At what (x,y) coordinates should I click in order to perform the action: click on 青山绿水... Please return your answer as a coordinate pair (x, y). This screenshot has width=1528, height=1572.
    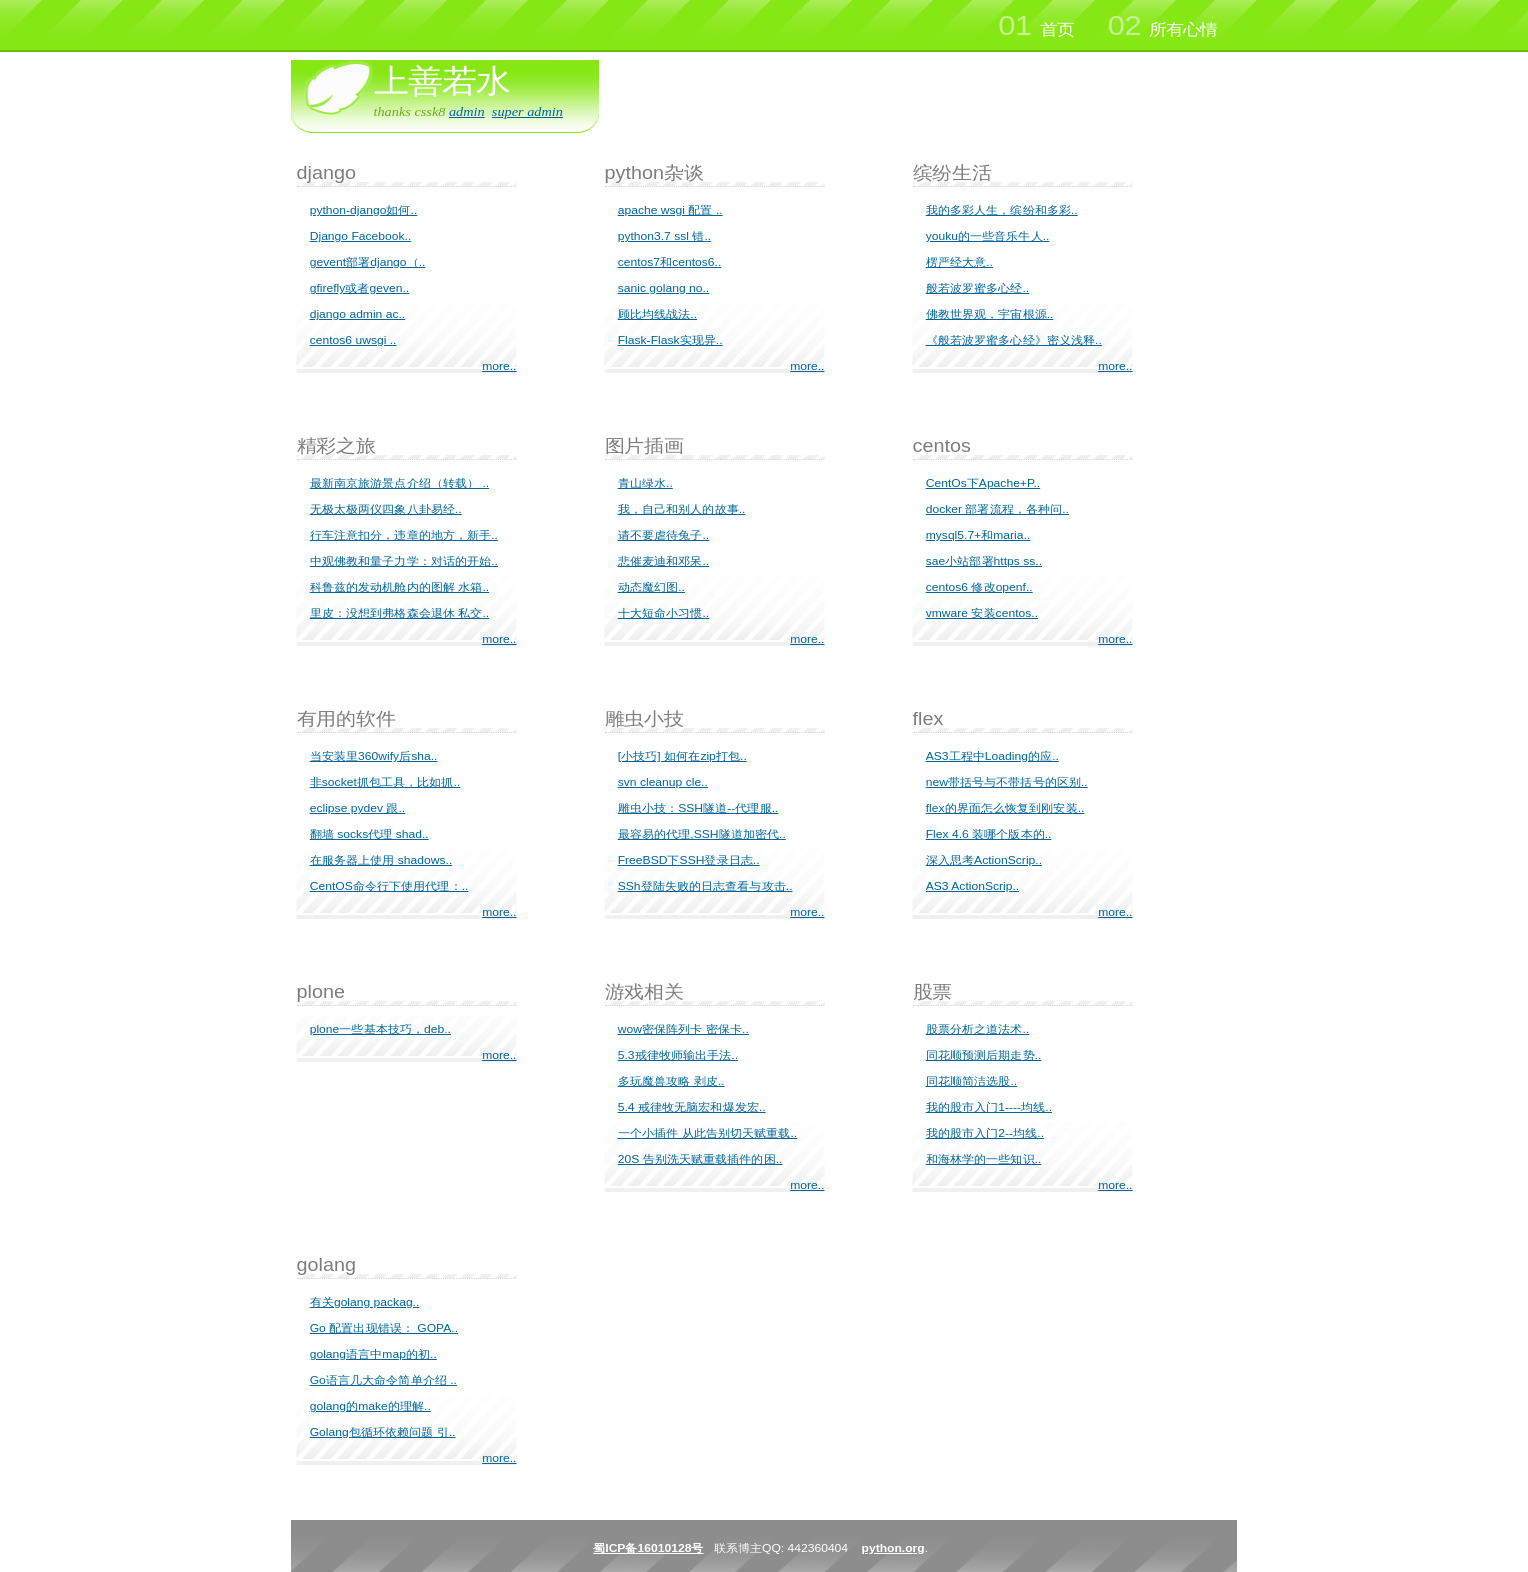
    Looking at the image, I should click on (645, 483).